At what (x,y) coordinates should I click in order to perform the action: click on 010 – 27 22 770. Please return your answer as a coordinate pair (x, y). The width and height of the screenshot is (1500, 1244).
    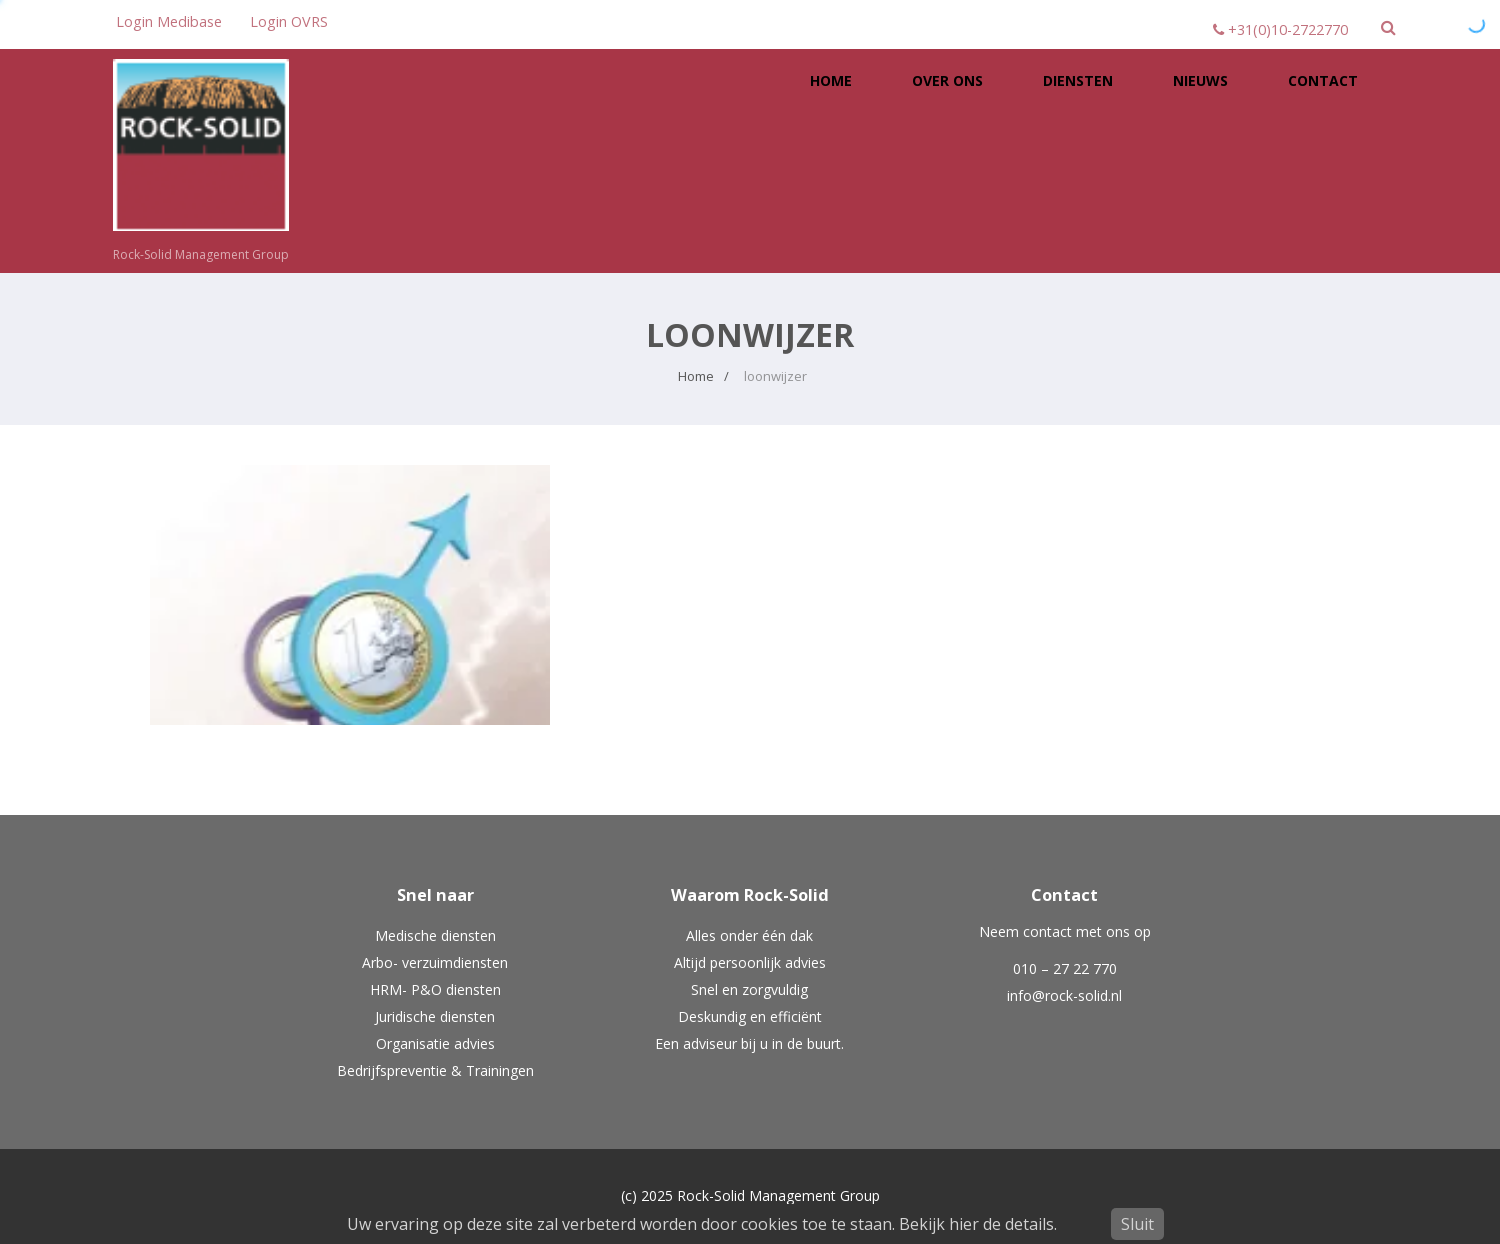
    Looking at the image, I should click on (1065, 968).